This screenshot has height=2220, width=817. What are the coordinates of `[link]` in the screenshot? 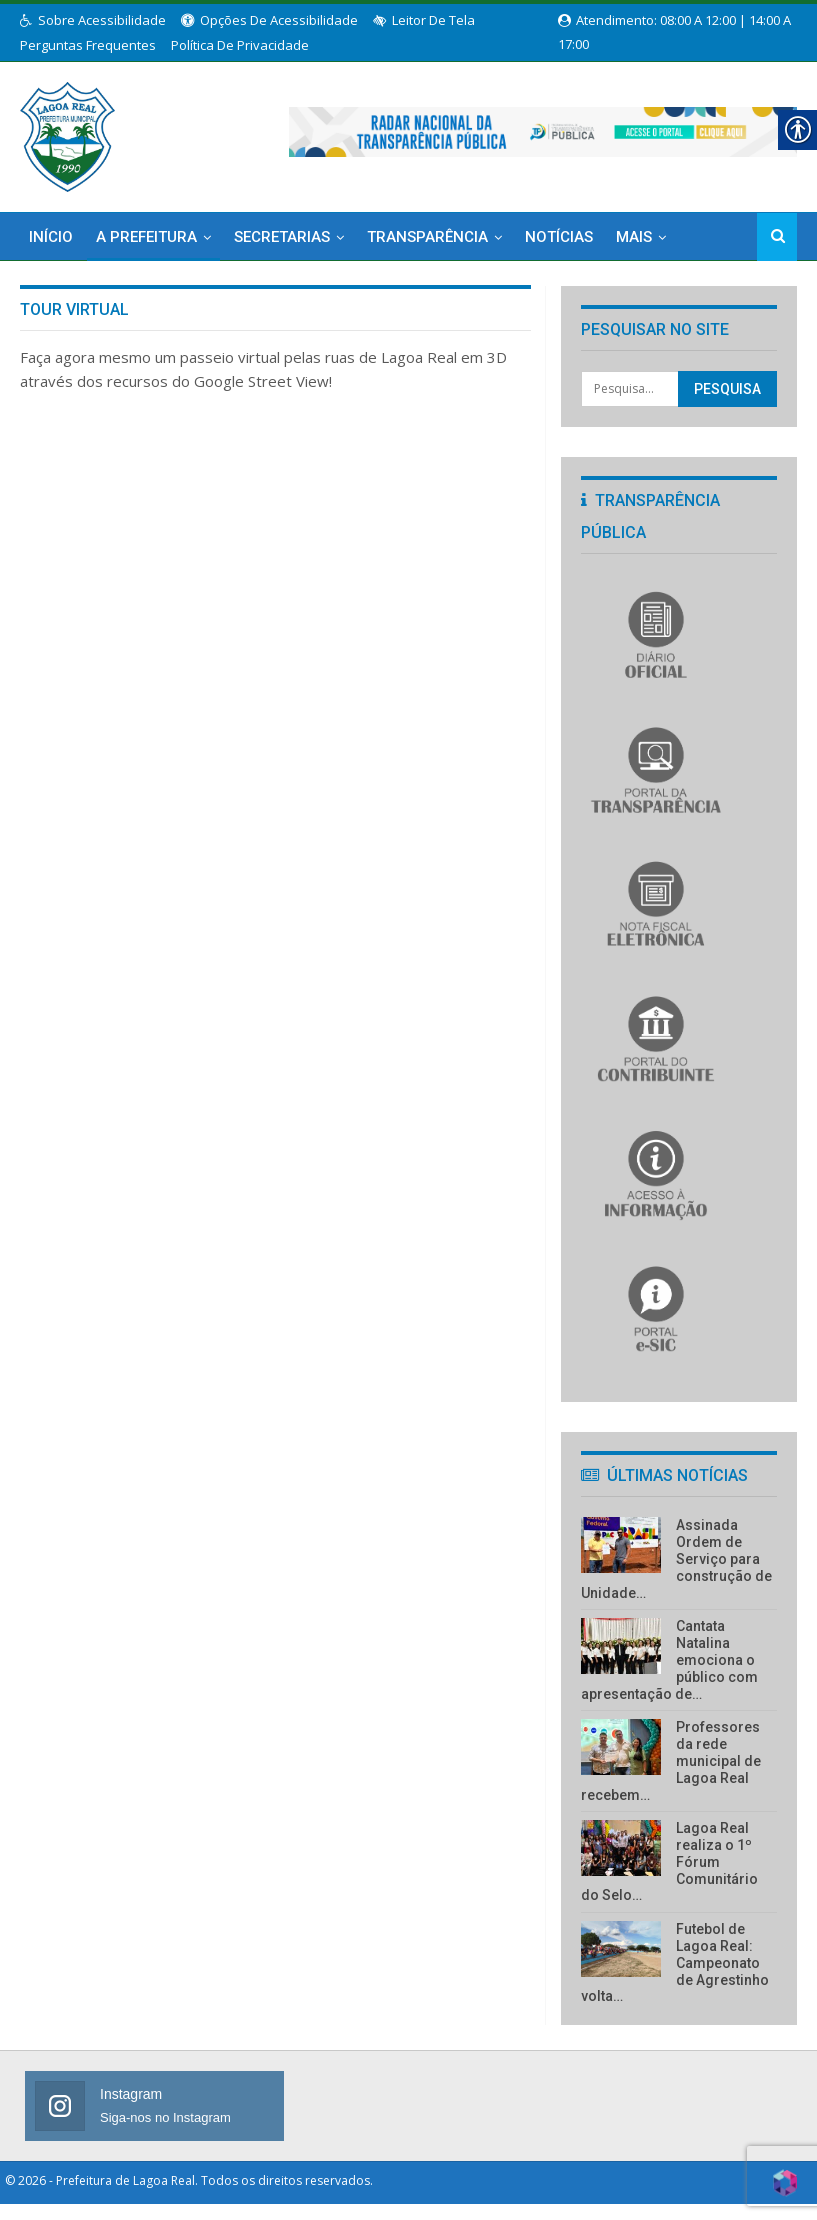 It's located at (67, 133).